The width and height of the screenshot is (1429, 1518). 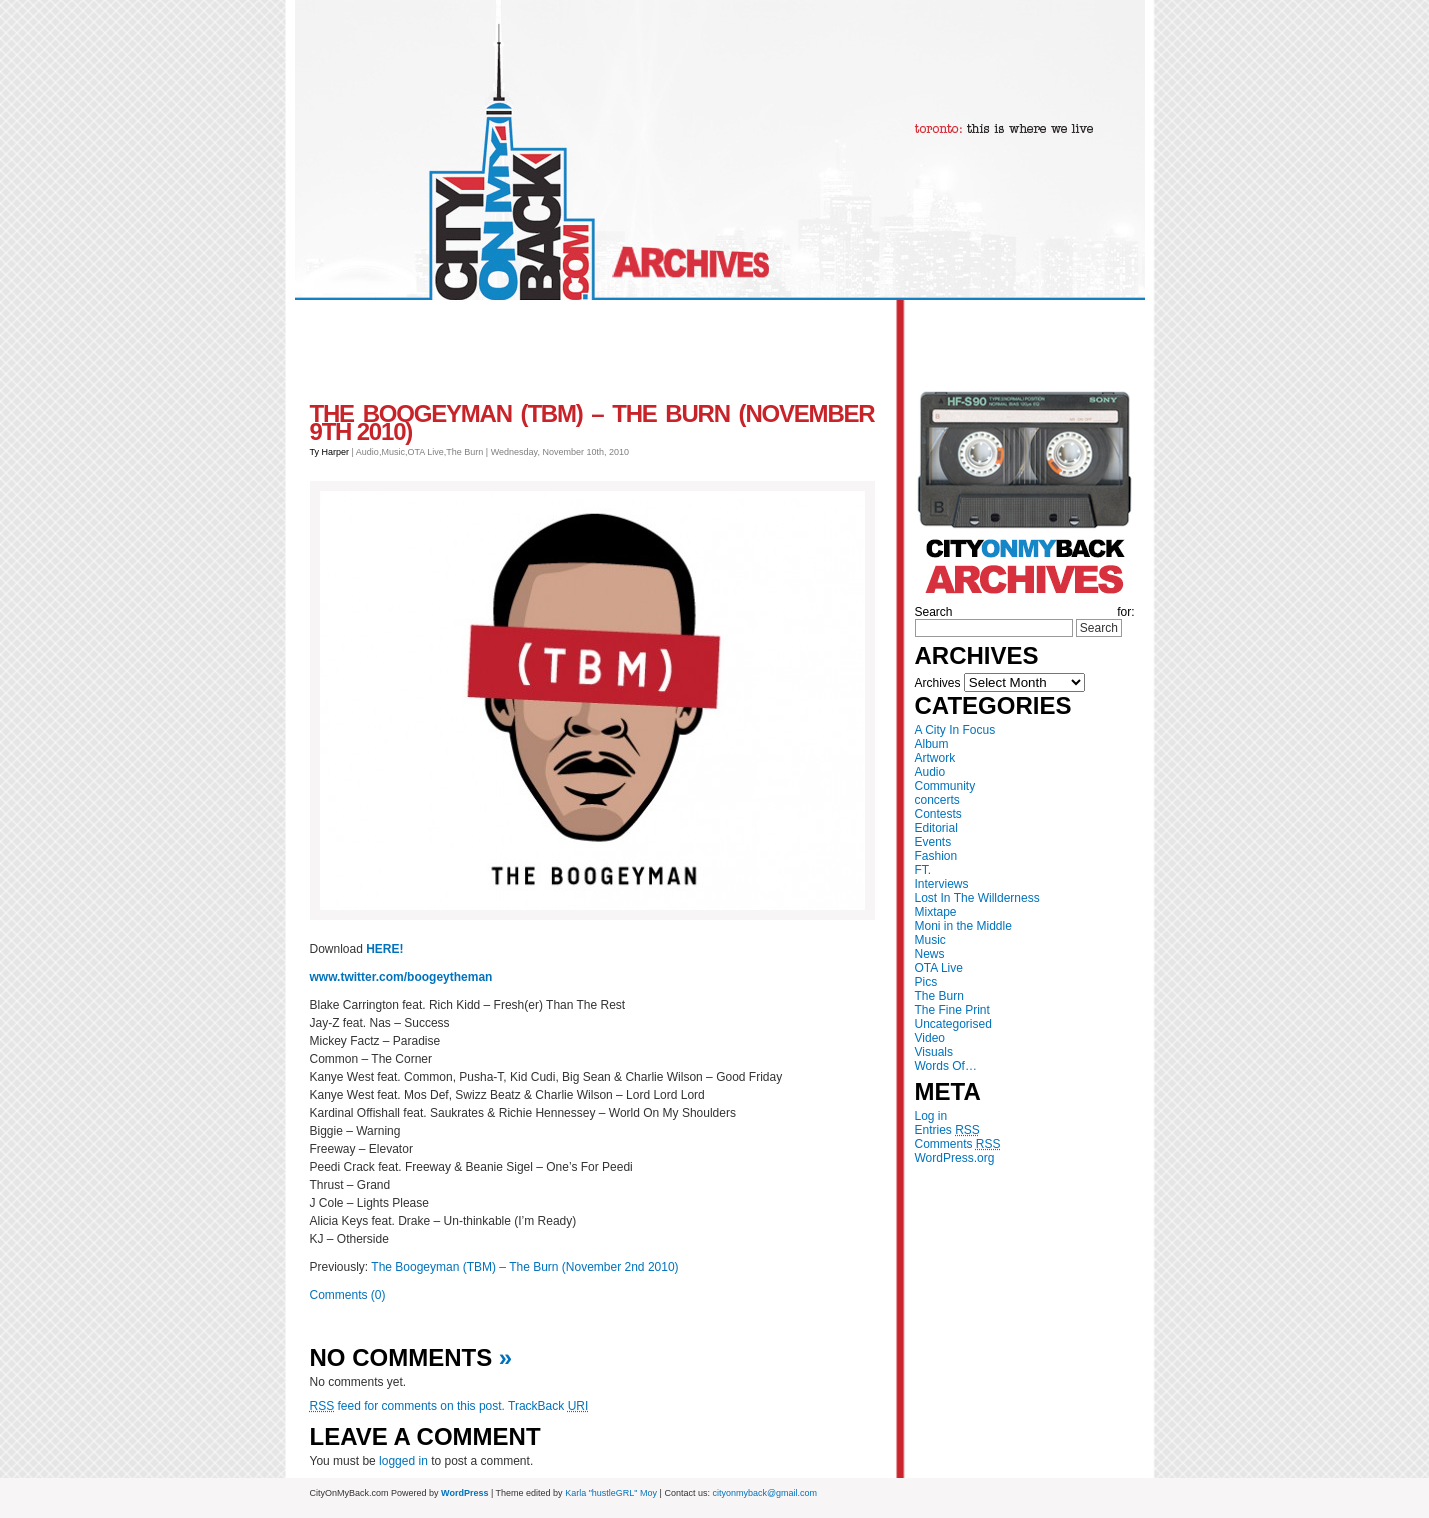 What do you see at coordinates (934, 1052) in the screenshot?
I see `Visuals` at bounding box center [934, 1052].